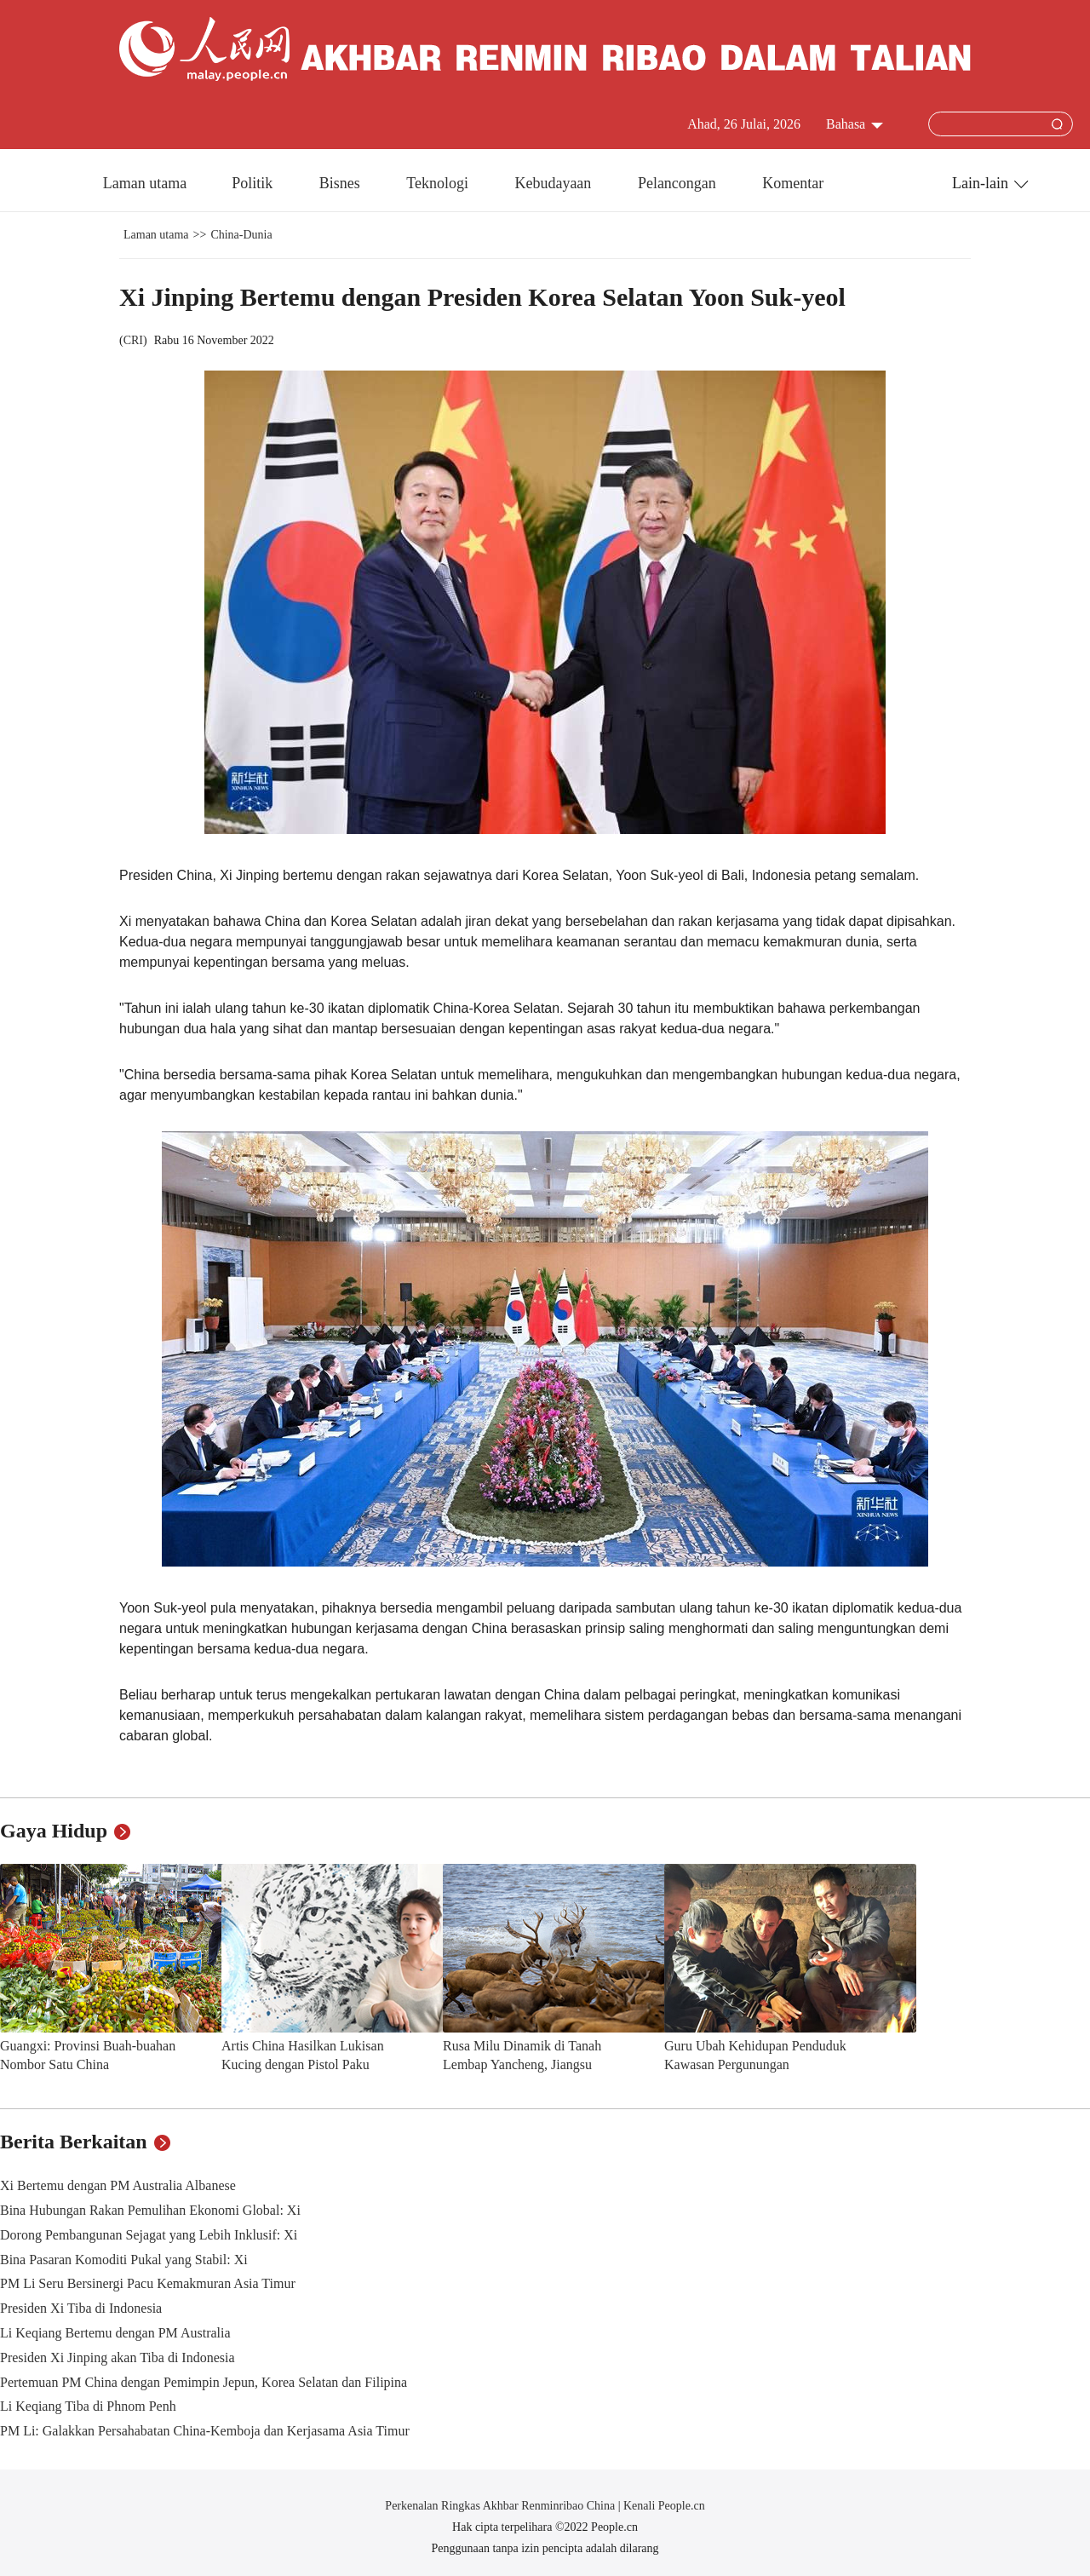 This screenshot has height=2576, width=1090. What do you see at coordinates (792, 183) in the screenshot?
I see `Komentar` at bounding box center [792, 183].